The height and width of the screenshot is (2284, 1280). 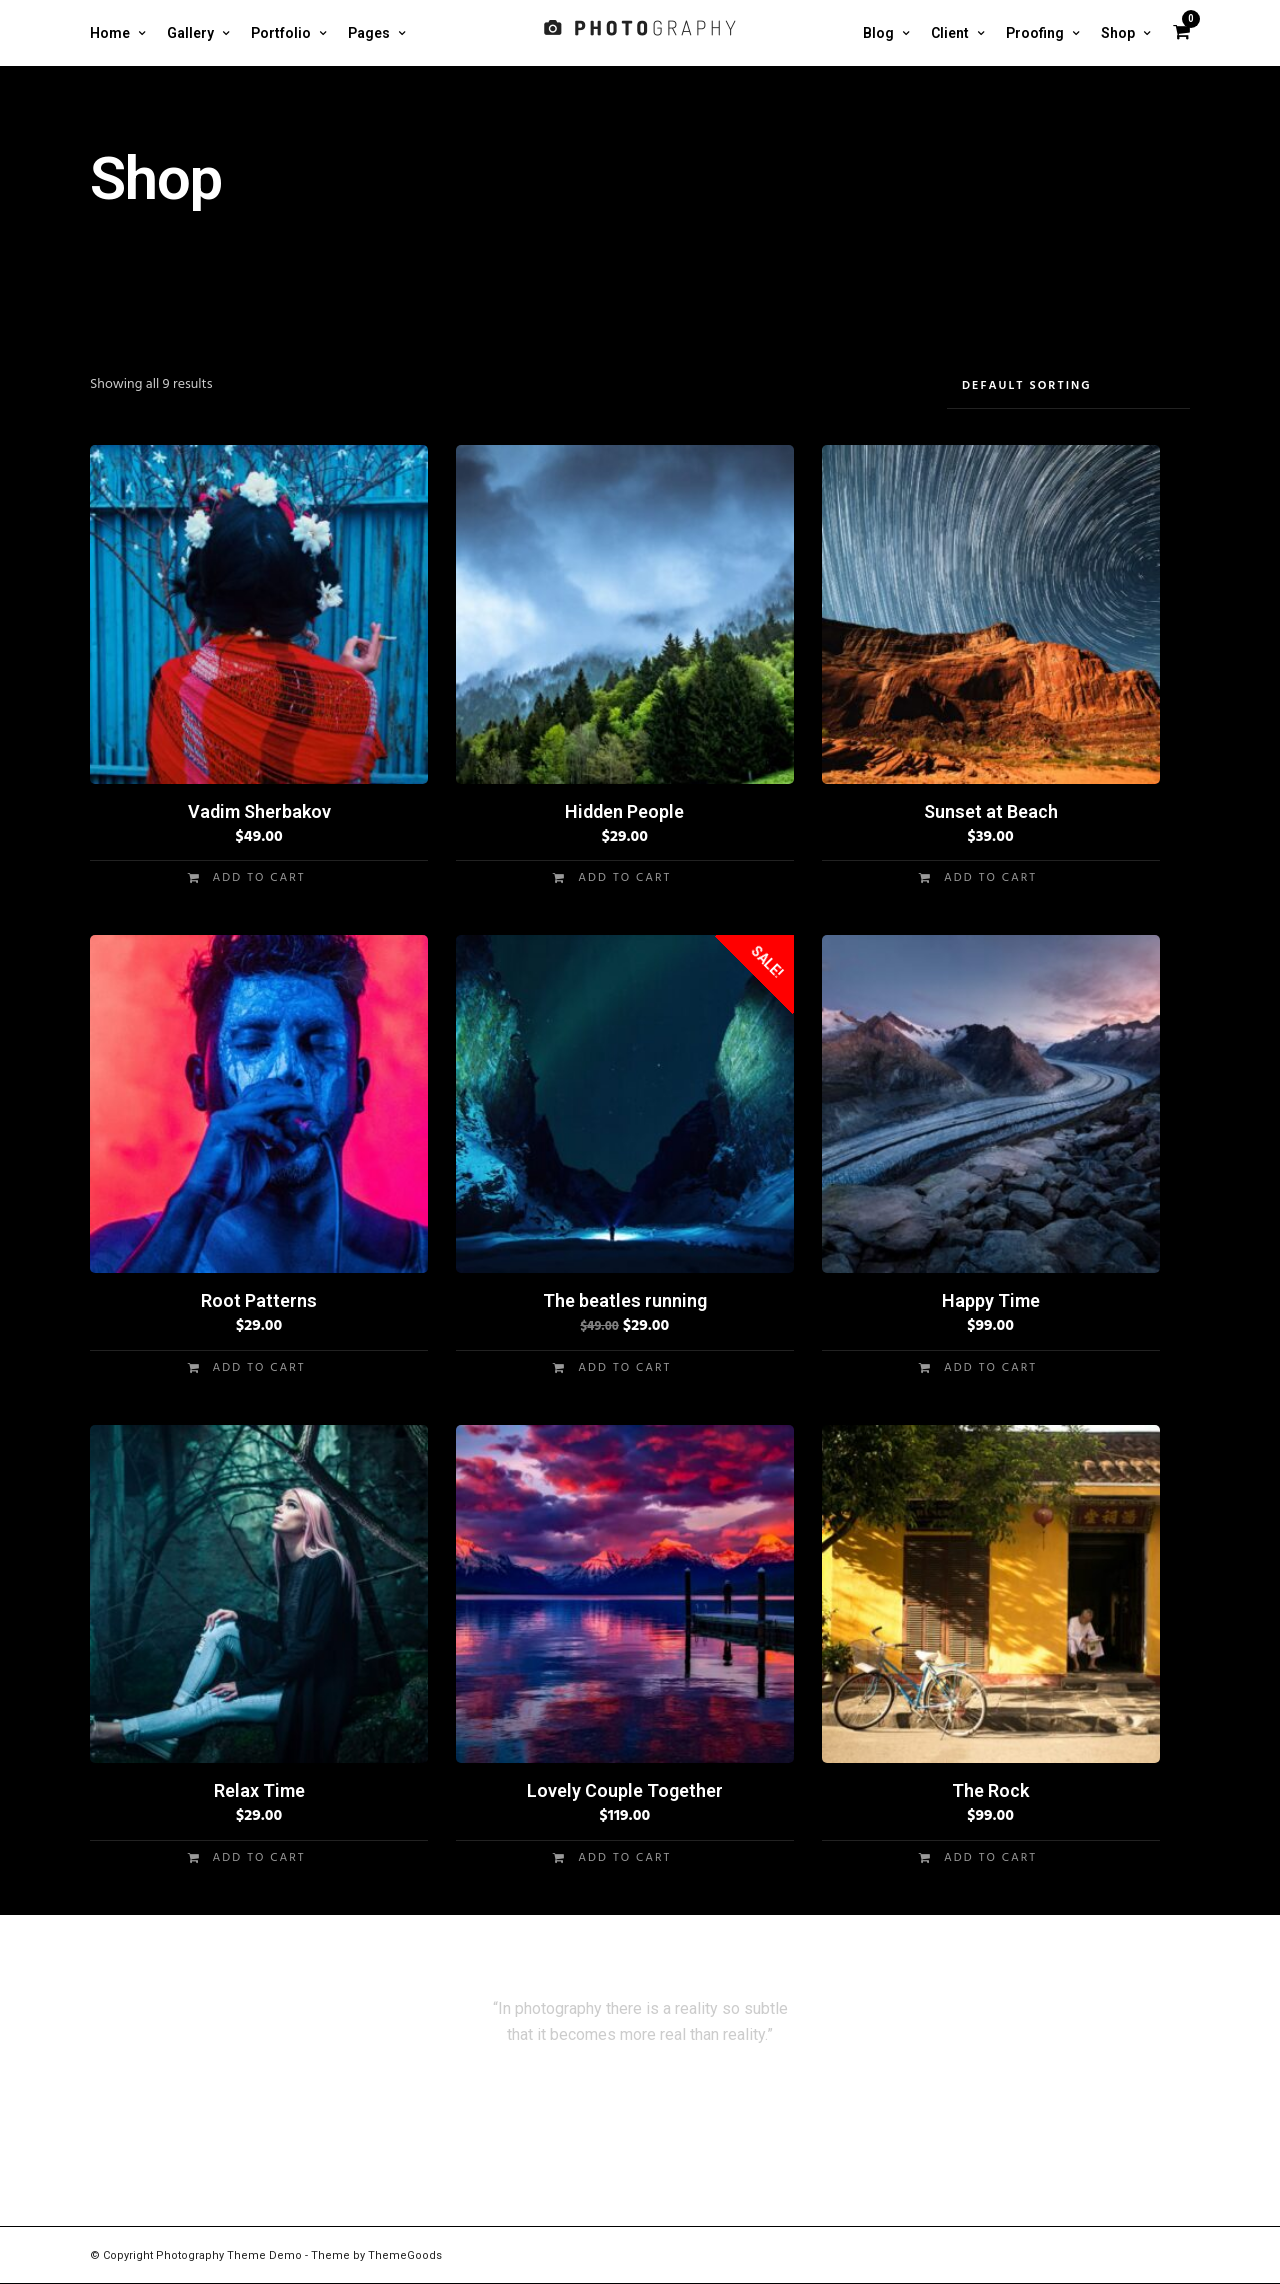 What do you see at coordinates (990, 1368) in the screenshot?
I see `Add to cart [Add “Happy Time” to your cart]` at bounding box center [990, 1368].